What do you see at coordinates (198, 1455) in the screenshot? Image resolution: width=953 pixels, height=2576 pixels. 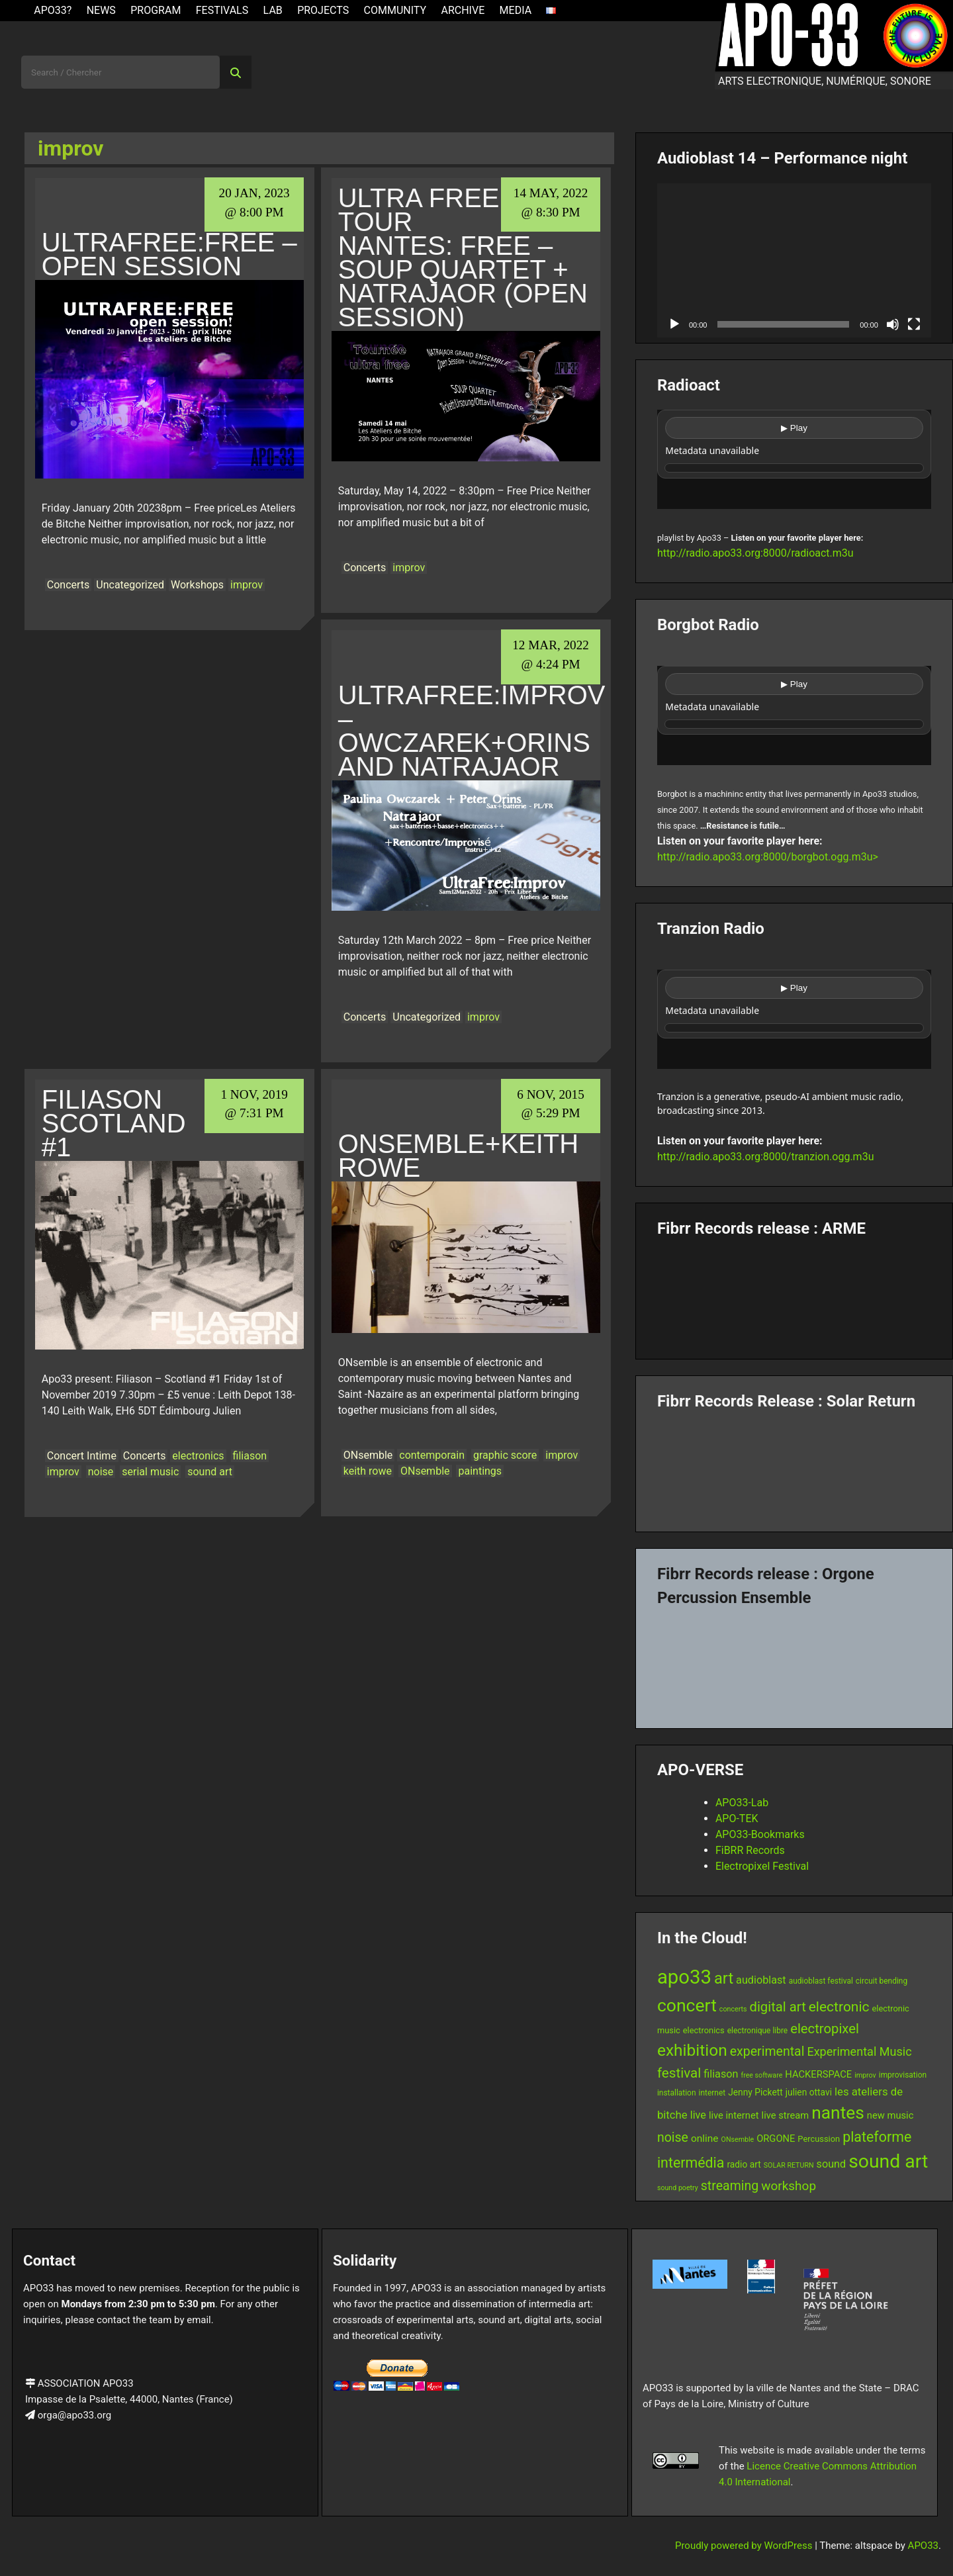 I see `electronics` at bounding box center [198, 1455].